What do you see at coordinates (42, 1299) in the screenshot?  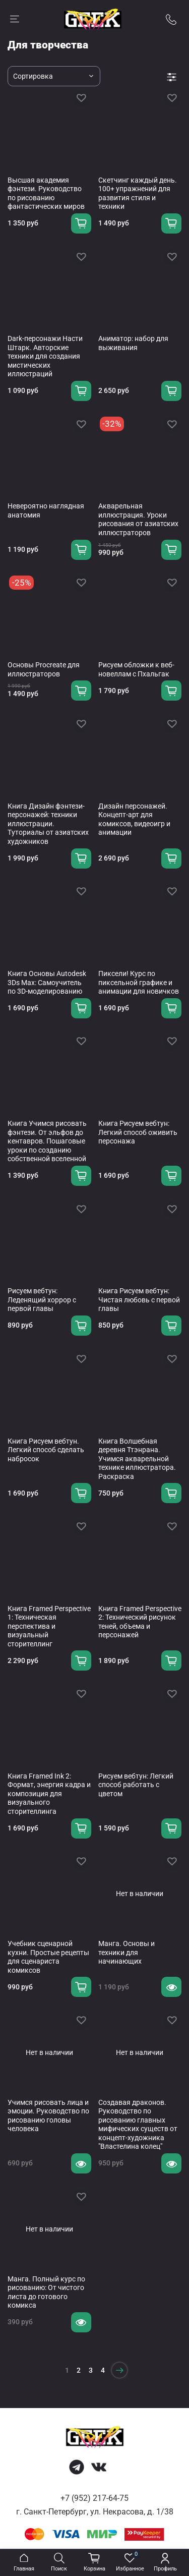 I see `Рисуем вебтун: Леденящий хоррор с первой главы` at bounding box center [42, 1299].